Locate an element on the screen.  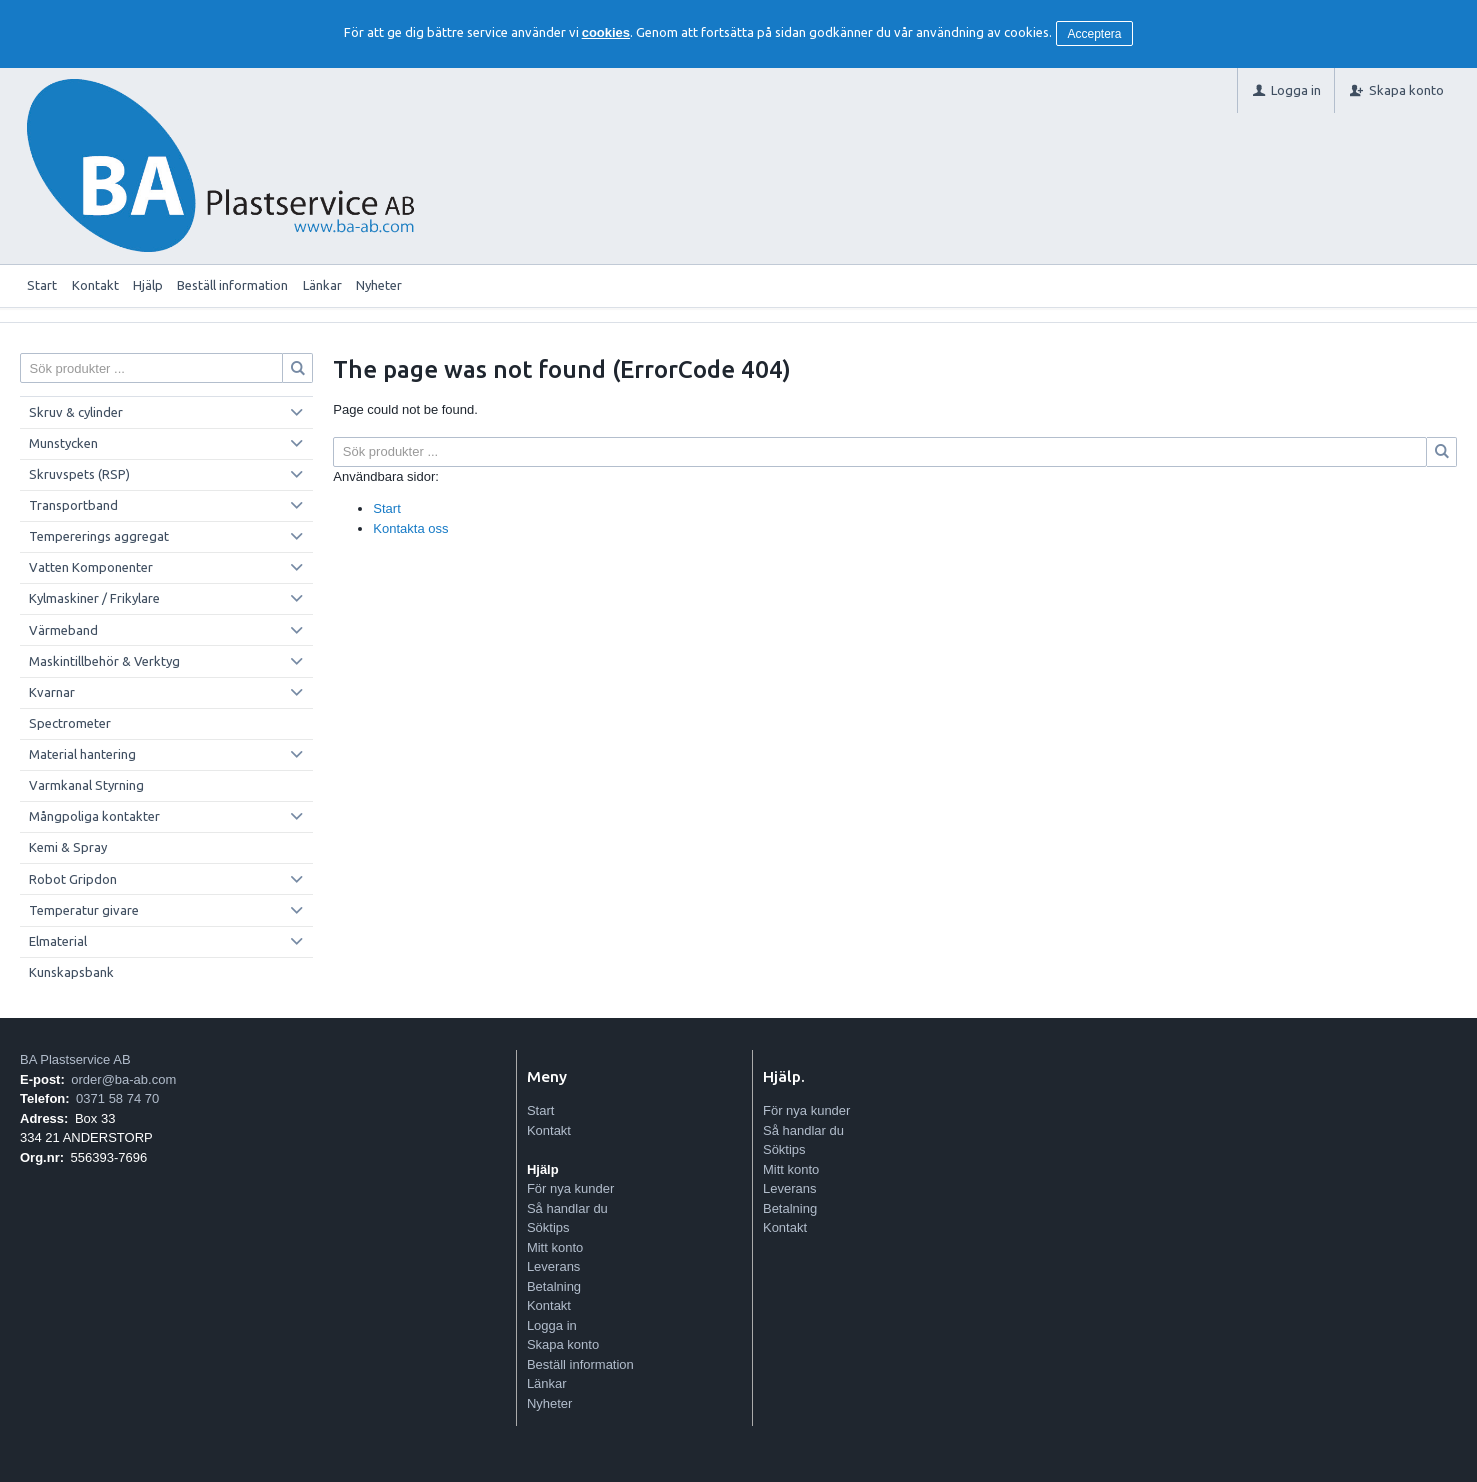
Söktips is located at coordinates (548, 1227).